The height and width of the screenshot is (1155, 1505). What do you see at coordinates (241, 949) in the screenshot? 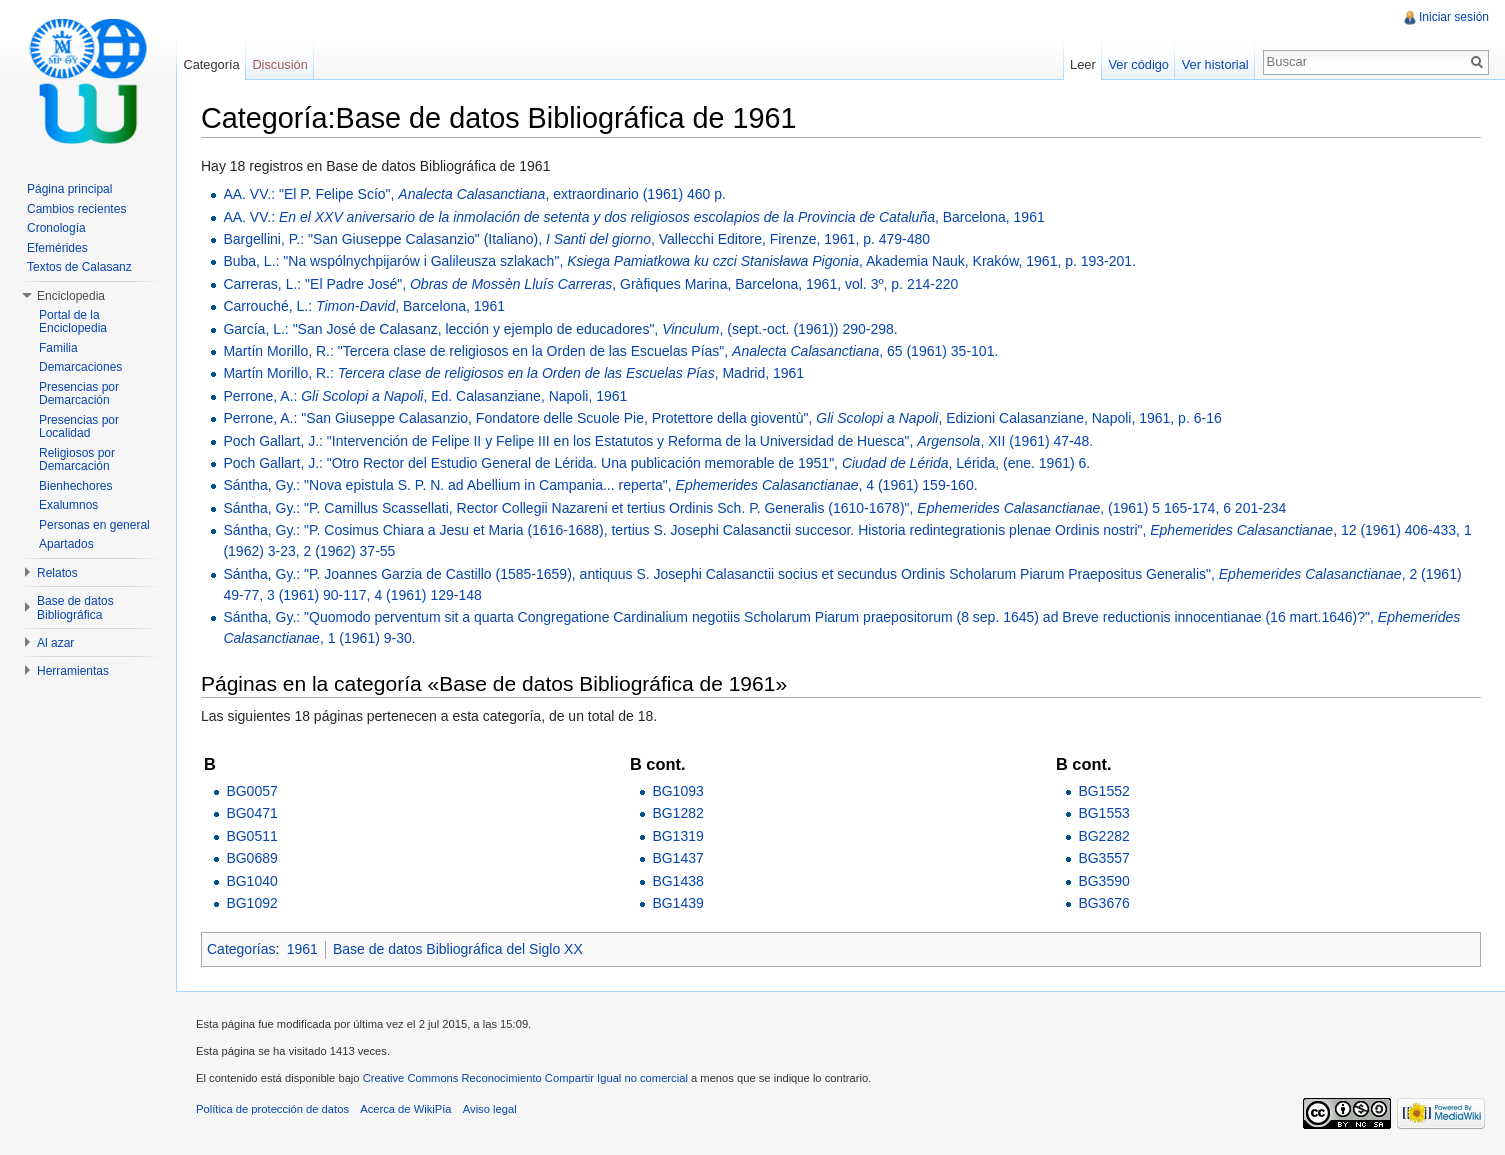
I see `Categorías` at bounding box center [241, 949].